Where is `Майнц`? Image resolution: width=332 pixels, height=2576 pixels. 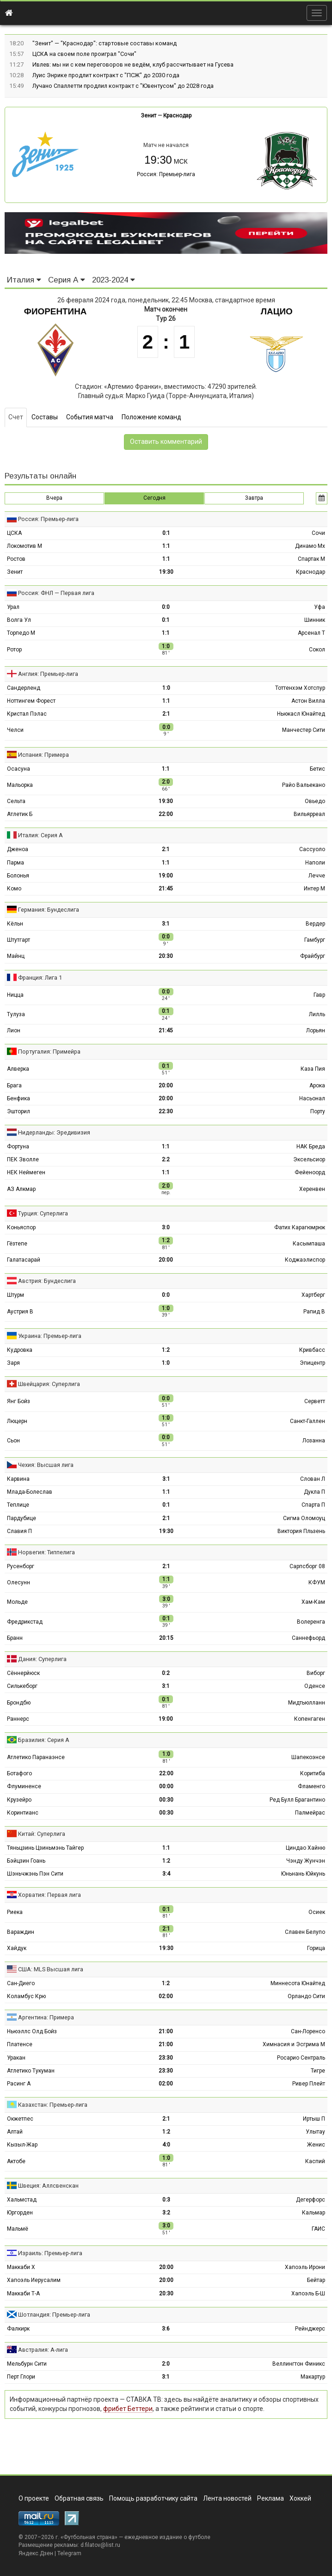 Майнц is located at coordinates (16, 956).